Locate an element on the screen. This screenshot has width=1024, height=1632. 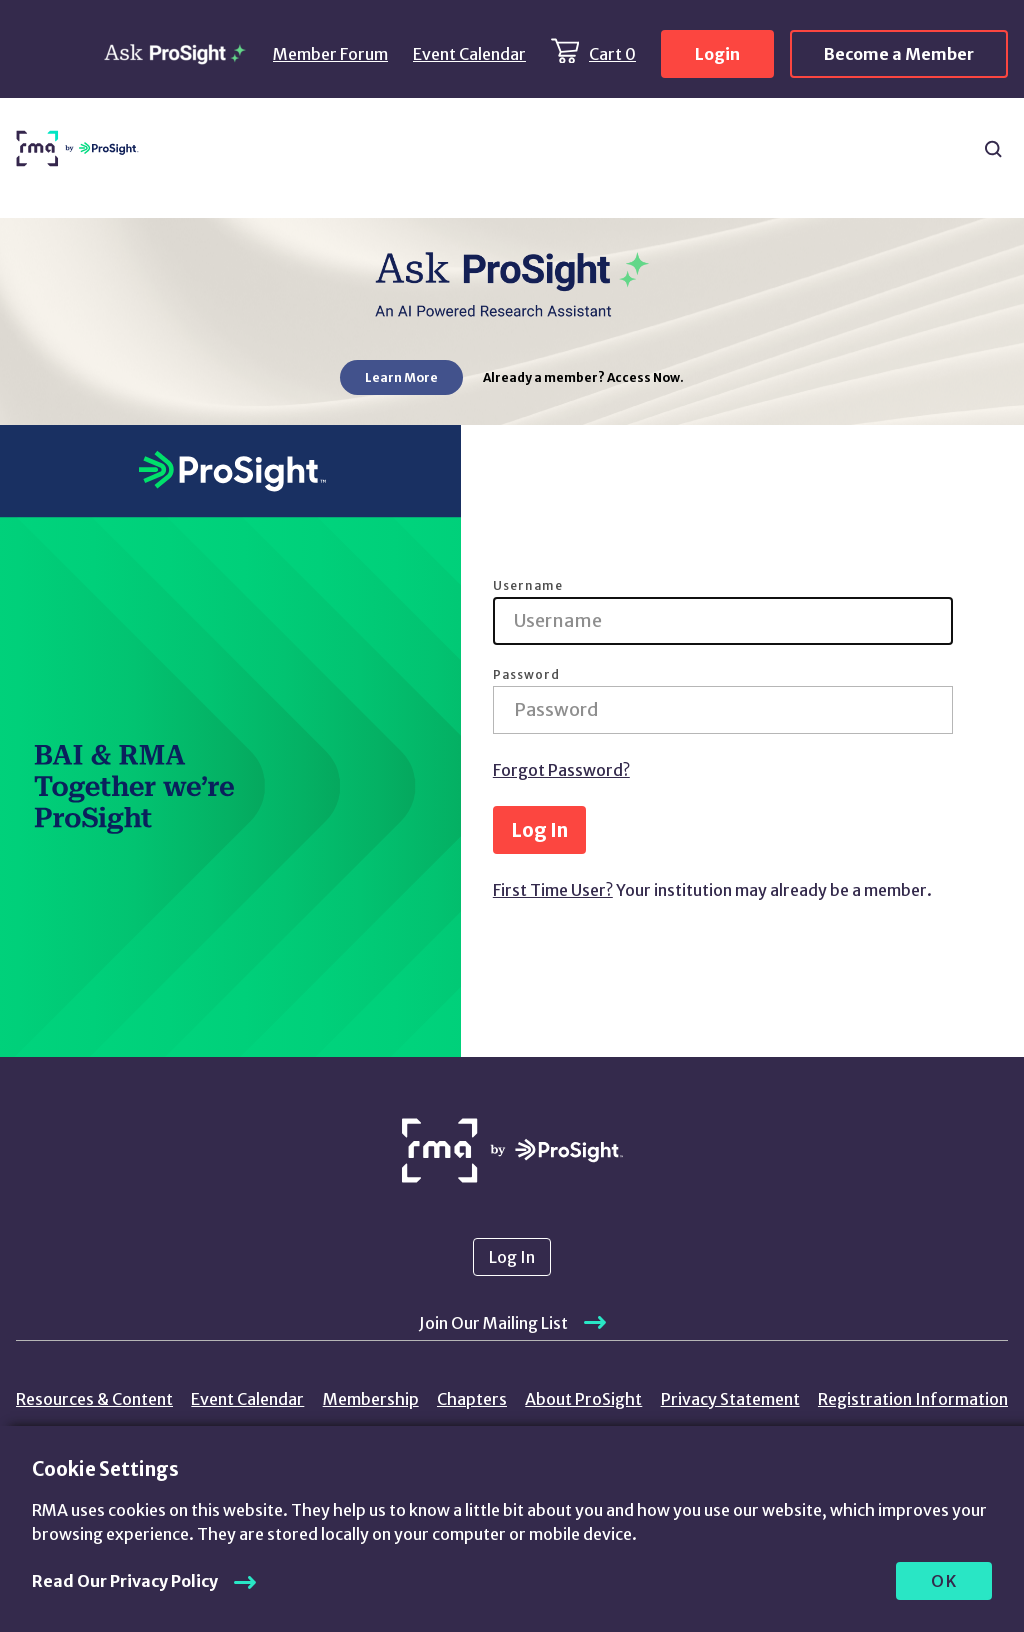
Become a Member is located at coordinates (899, 54).